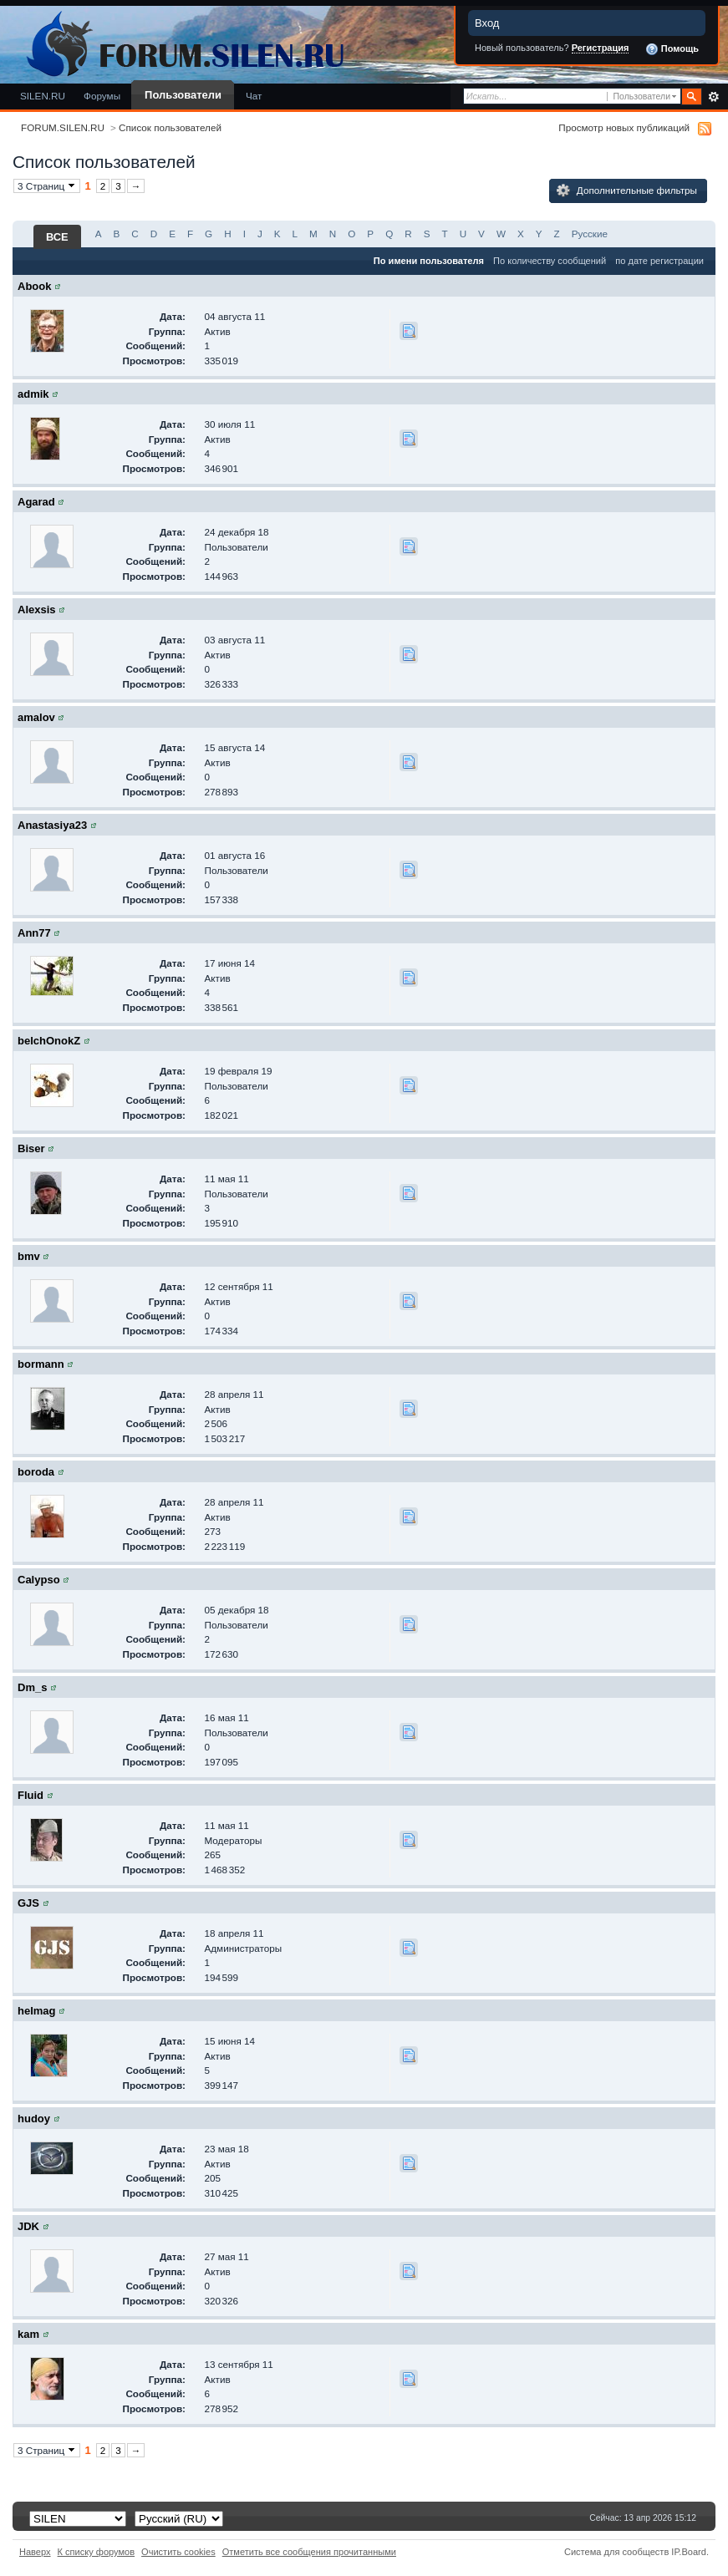 Image resolution: width=728 pixels, height=2576 pixels. What do you see at coordinates (28, 2226) in the screenshot?
I see `JDK` at bounding box center [28, 2226].